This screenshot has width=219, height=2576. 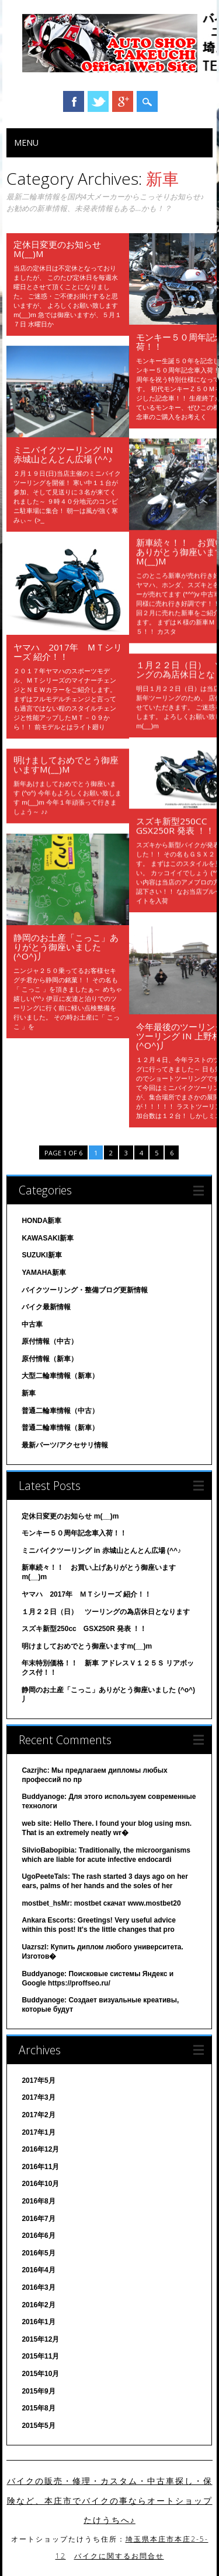 What do you see at coordinates (50, 1341) in the screenshot?
I see `原付情報（中古）` at bounding box center [50, 1341].